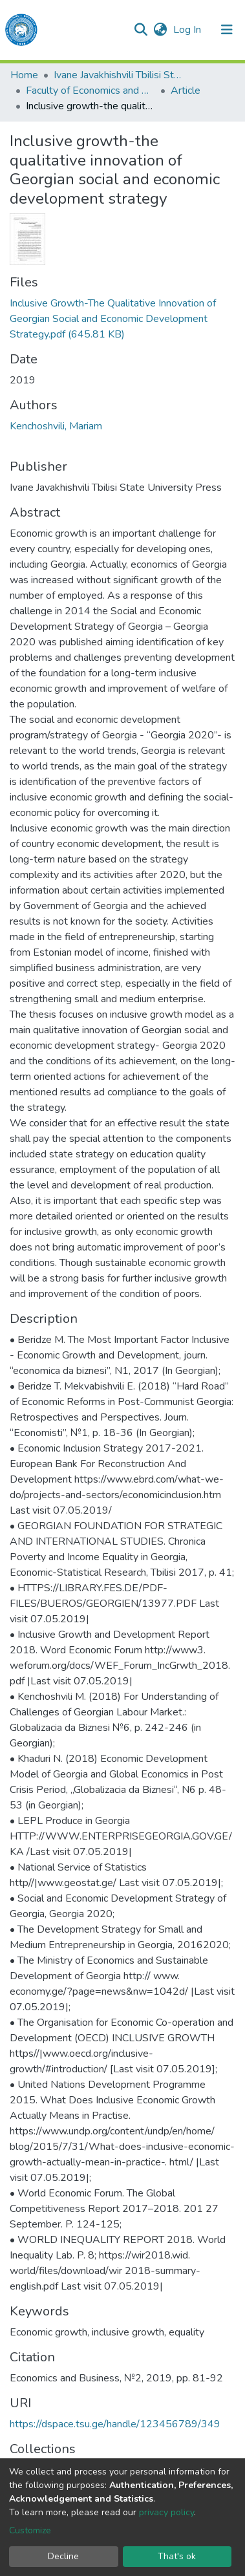  I want to click on https://dspace.tsu.ge/handle/123456789/349, so click(115, 2424).